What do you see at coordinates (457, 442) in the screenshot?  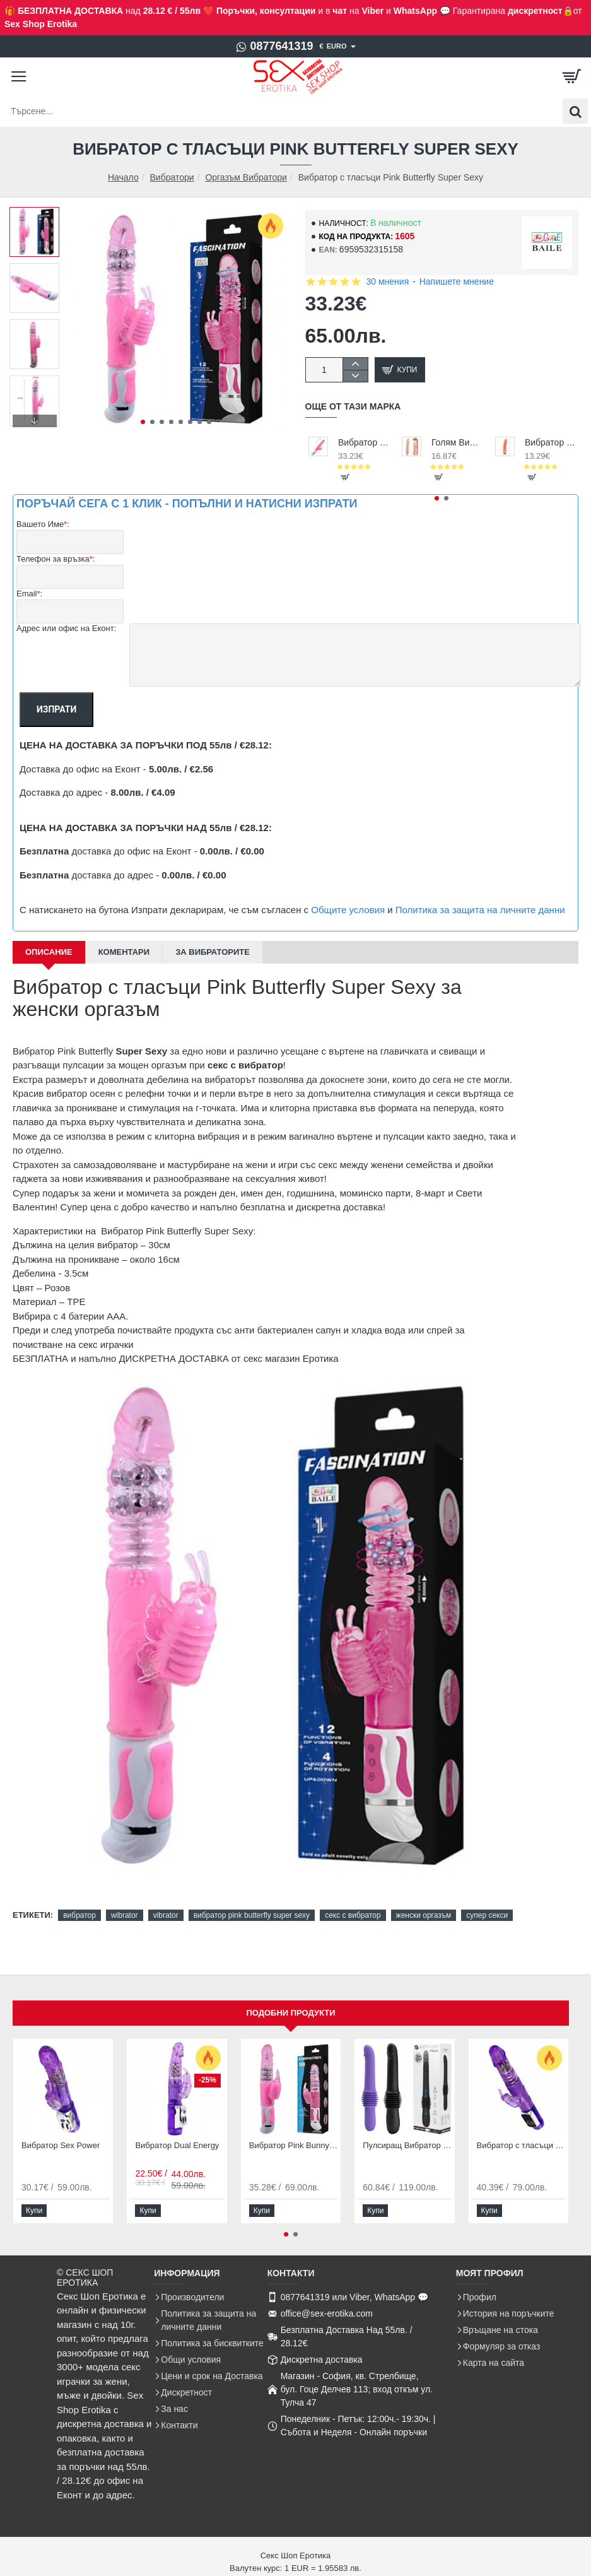 I see `Голям Вибратор 25,5см Barbara Jack Vibrator Гъвкав Дилдо Пенис за Секс на супер цена` at bounding box center [457, 442].